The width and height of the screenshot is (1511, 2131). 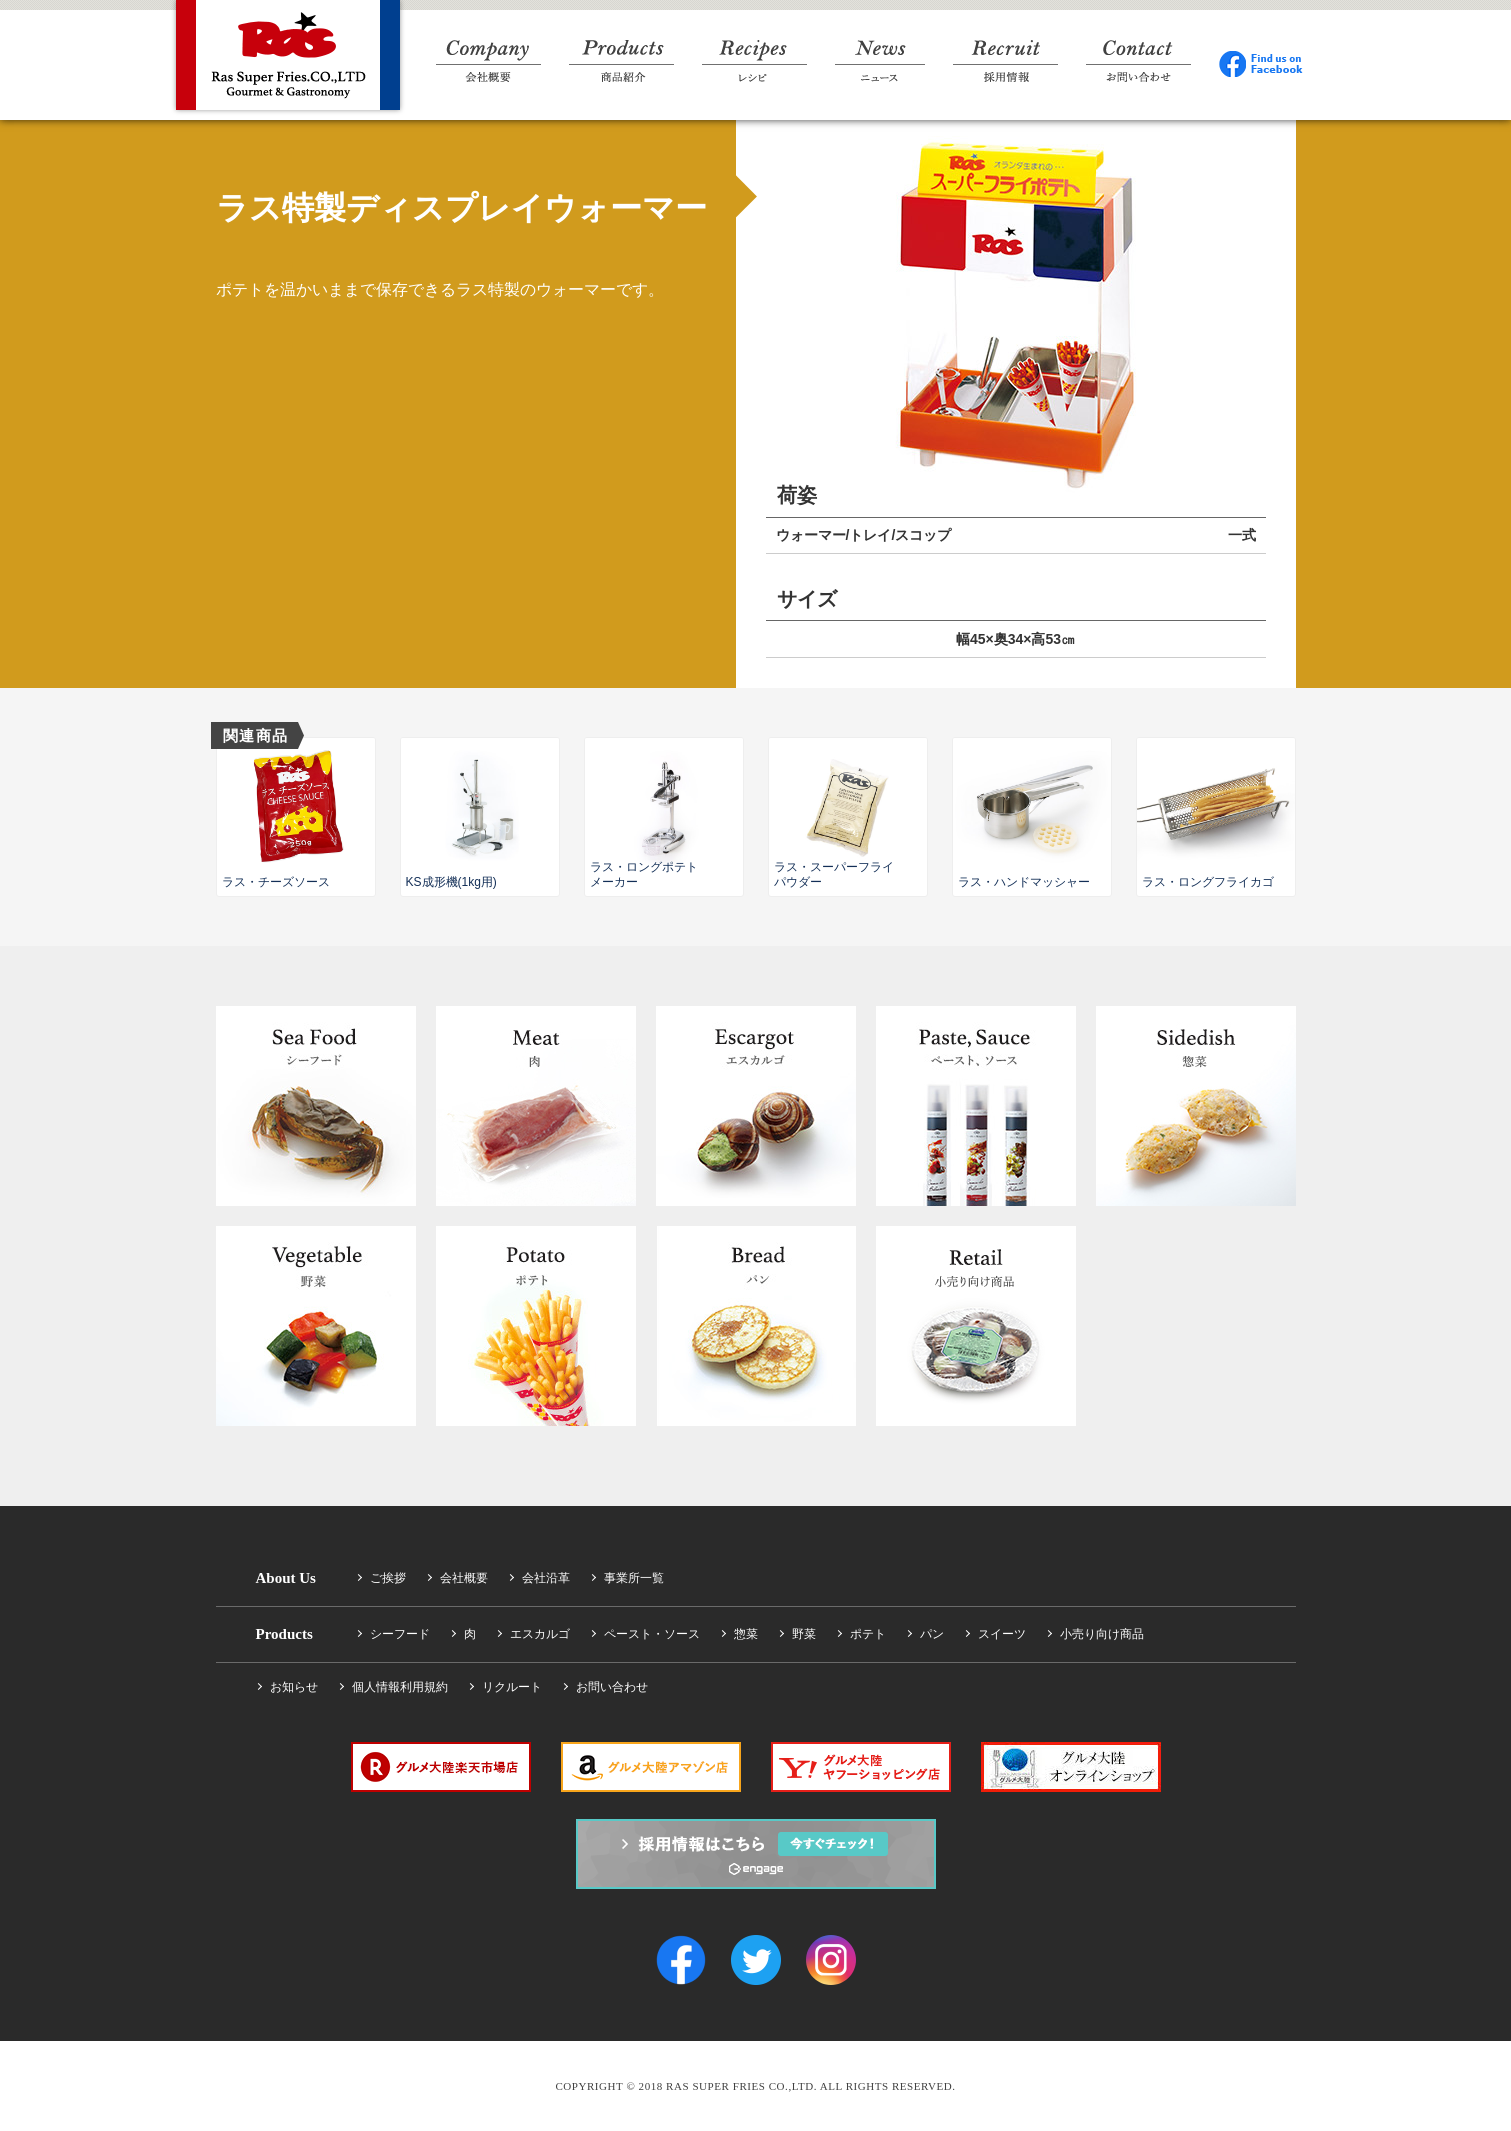 I want to click on ご挨拶, so click(x=388, y=1578).